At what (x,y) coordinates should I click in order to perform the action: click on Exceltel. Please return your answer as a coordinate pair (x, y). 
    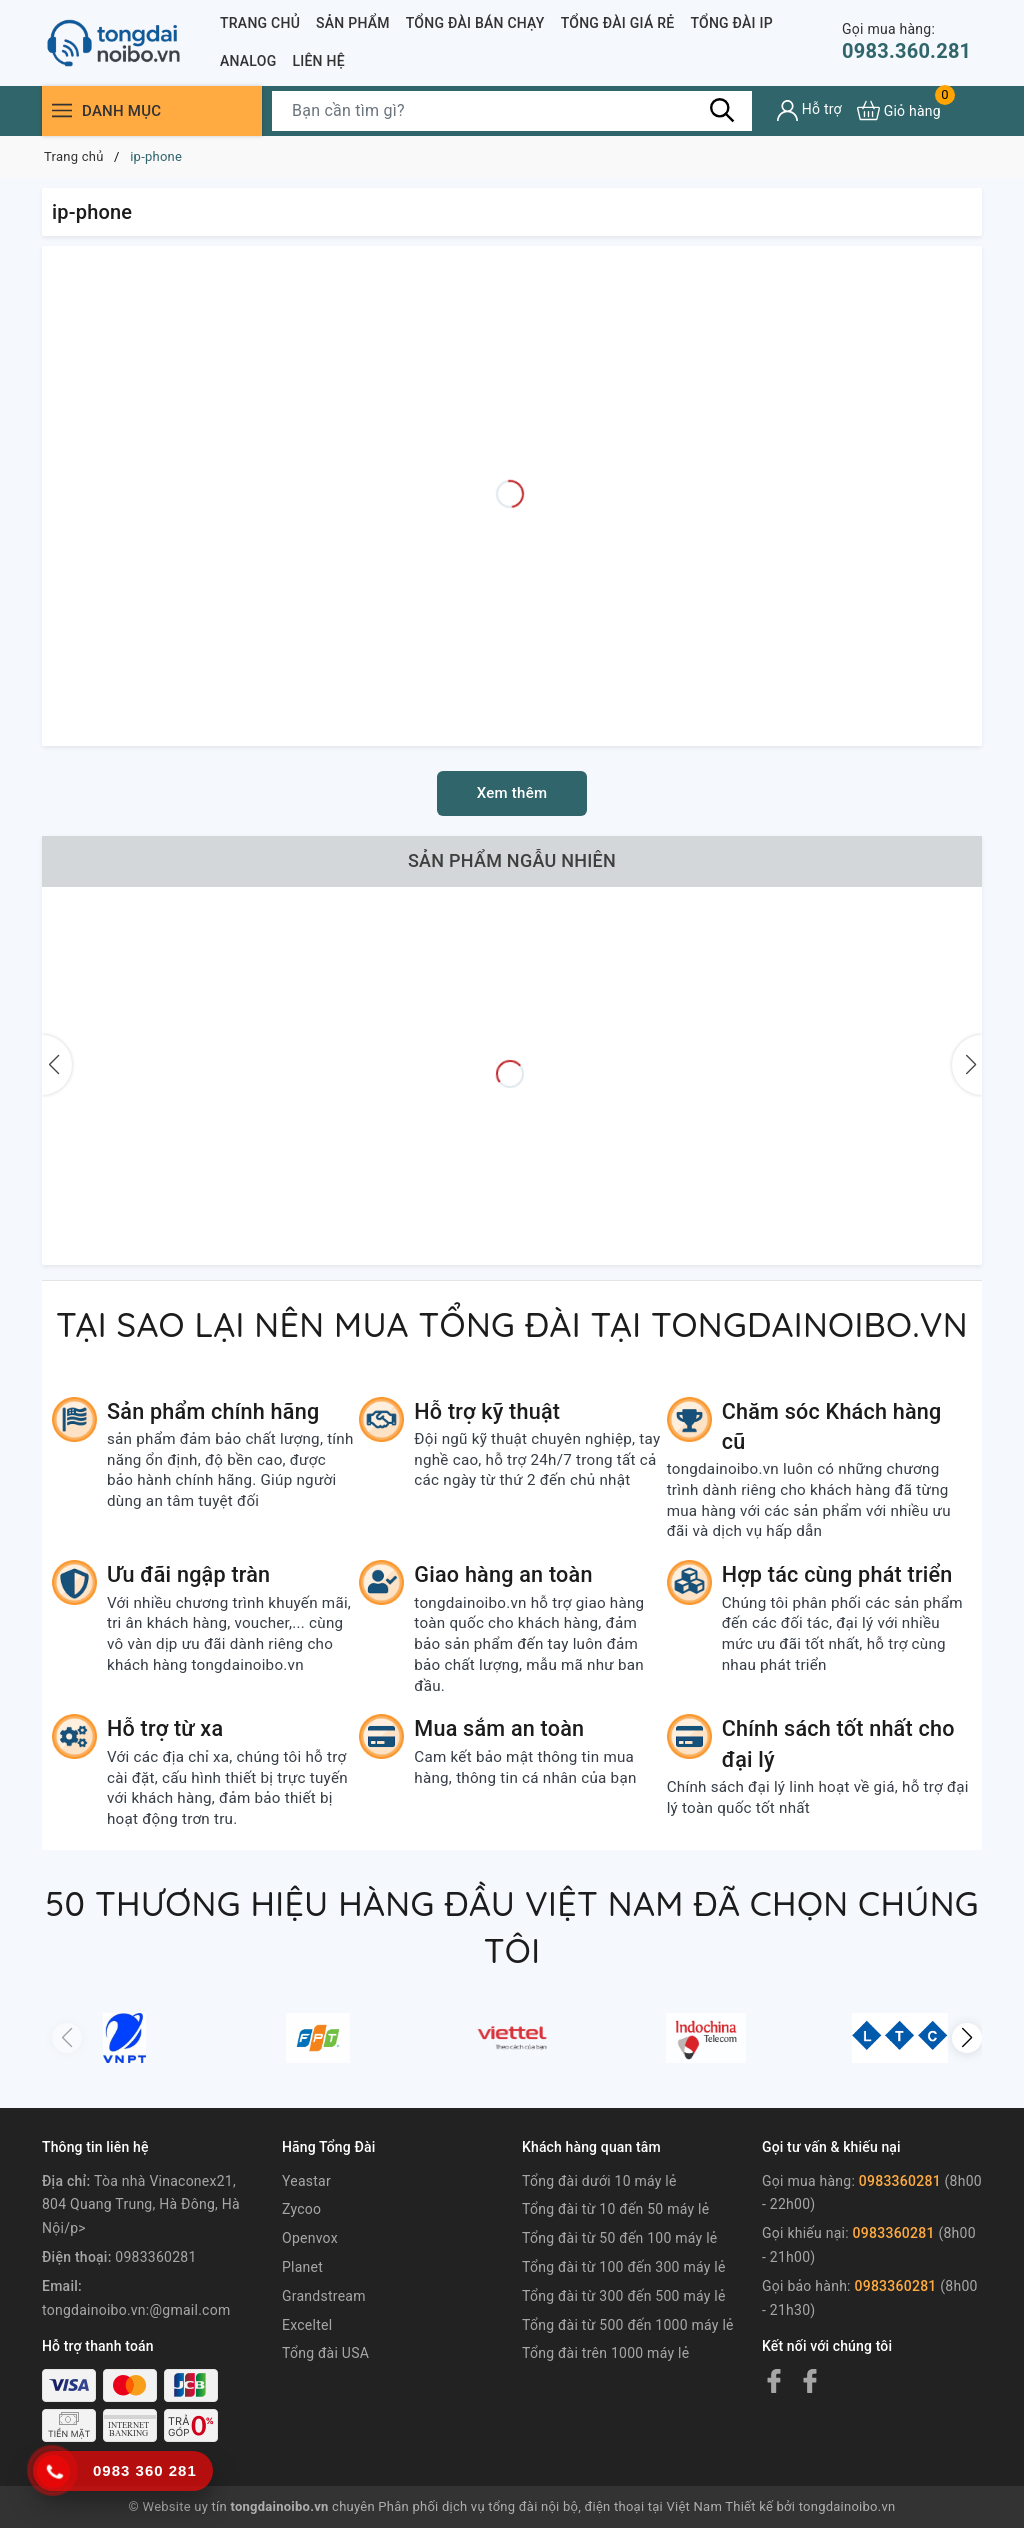
    Looking at the image, I should click on (307, 2325).